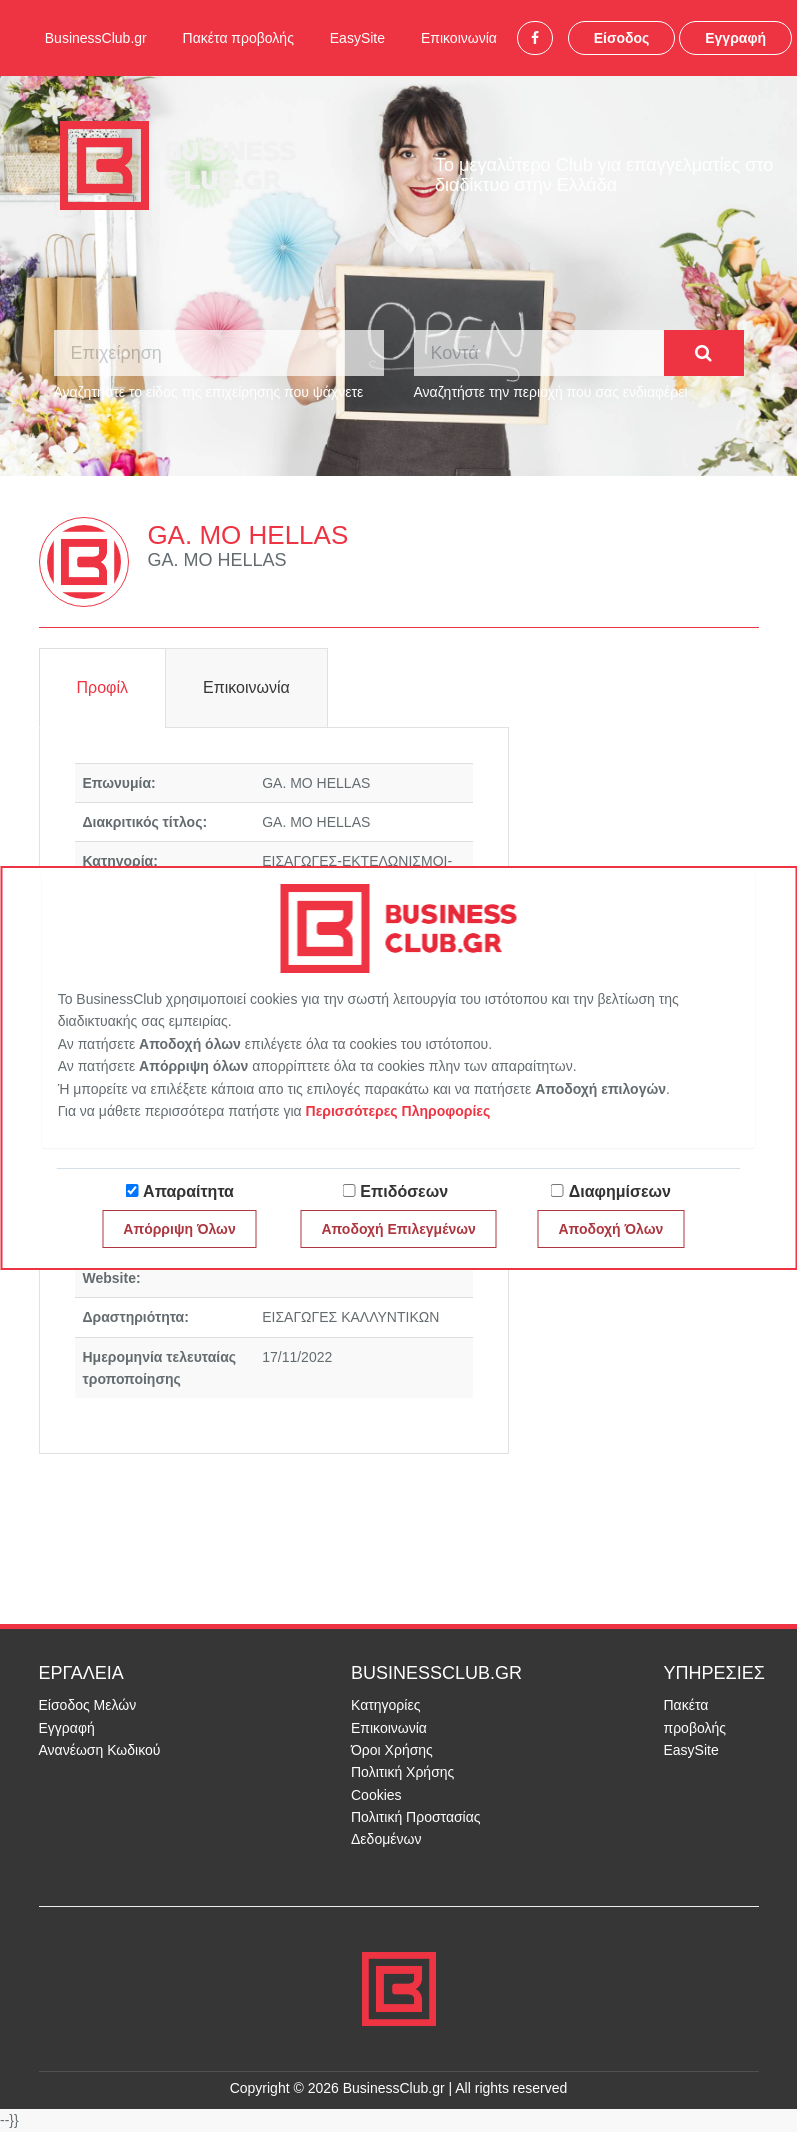 The image size is (797, 2132). What do you see at coordinates (102, 687) in the screenshot?
I see `Προφίλ [tab]` at bounding box center [102, 687].